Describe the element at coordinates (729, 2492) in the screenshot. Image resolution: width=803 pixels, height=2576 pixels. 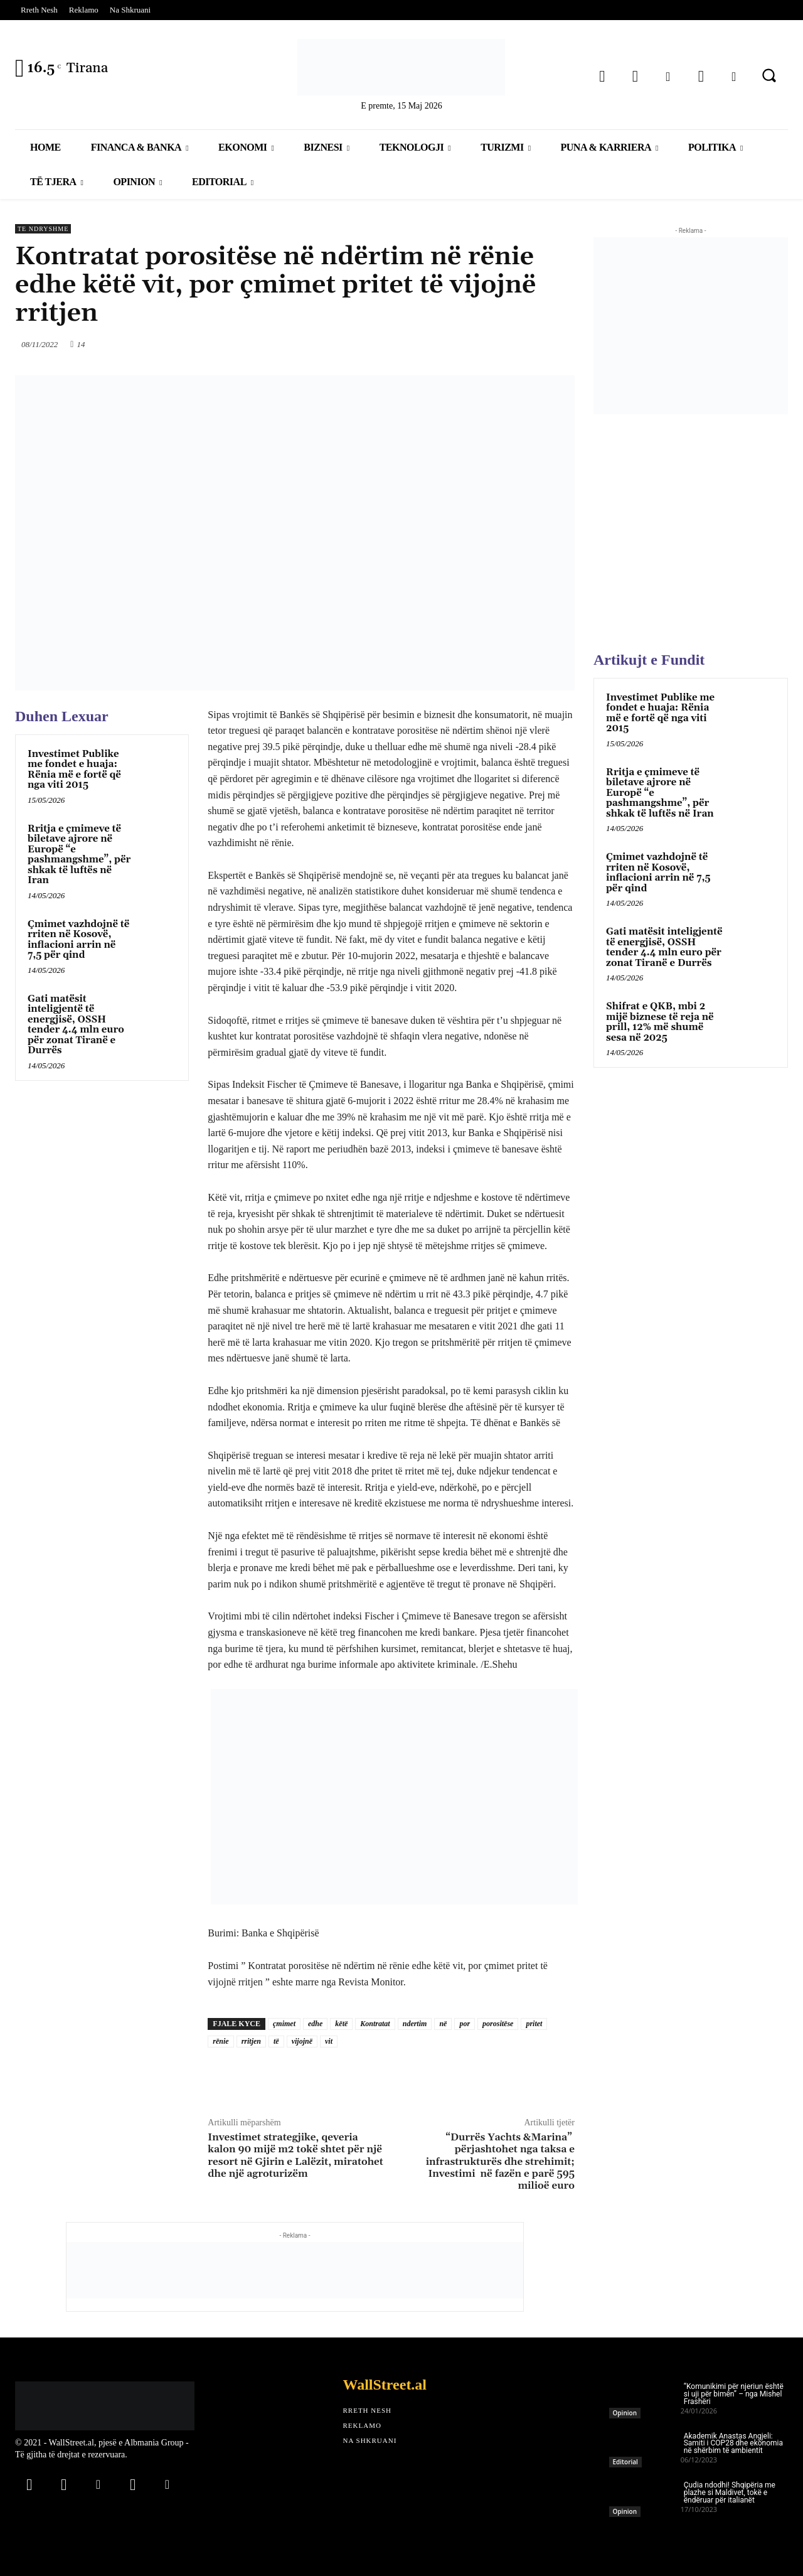
I see `Çudia ndodhi! Shqipëria me plazhe si Maldivet, tokë e ëndëruar për italianët` at that location.